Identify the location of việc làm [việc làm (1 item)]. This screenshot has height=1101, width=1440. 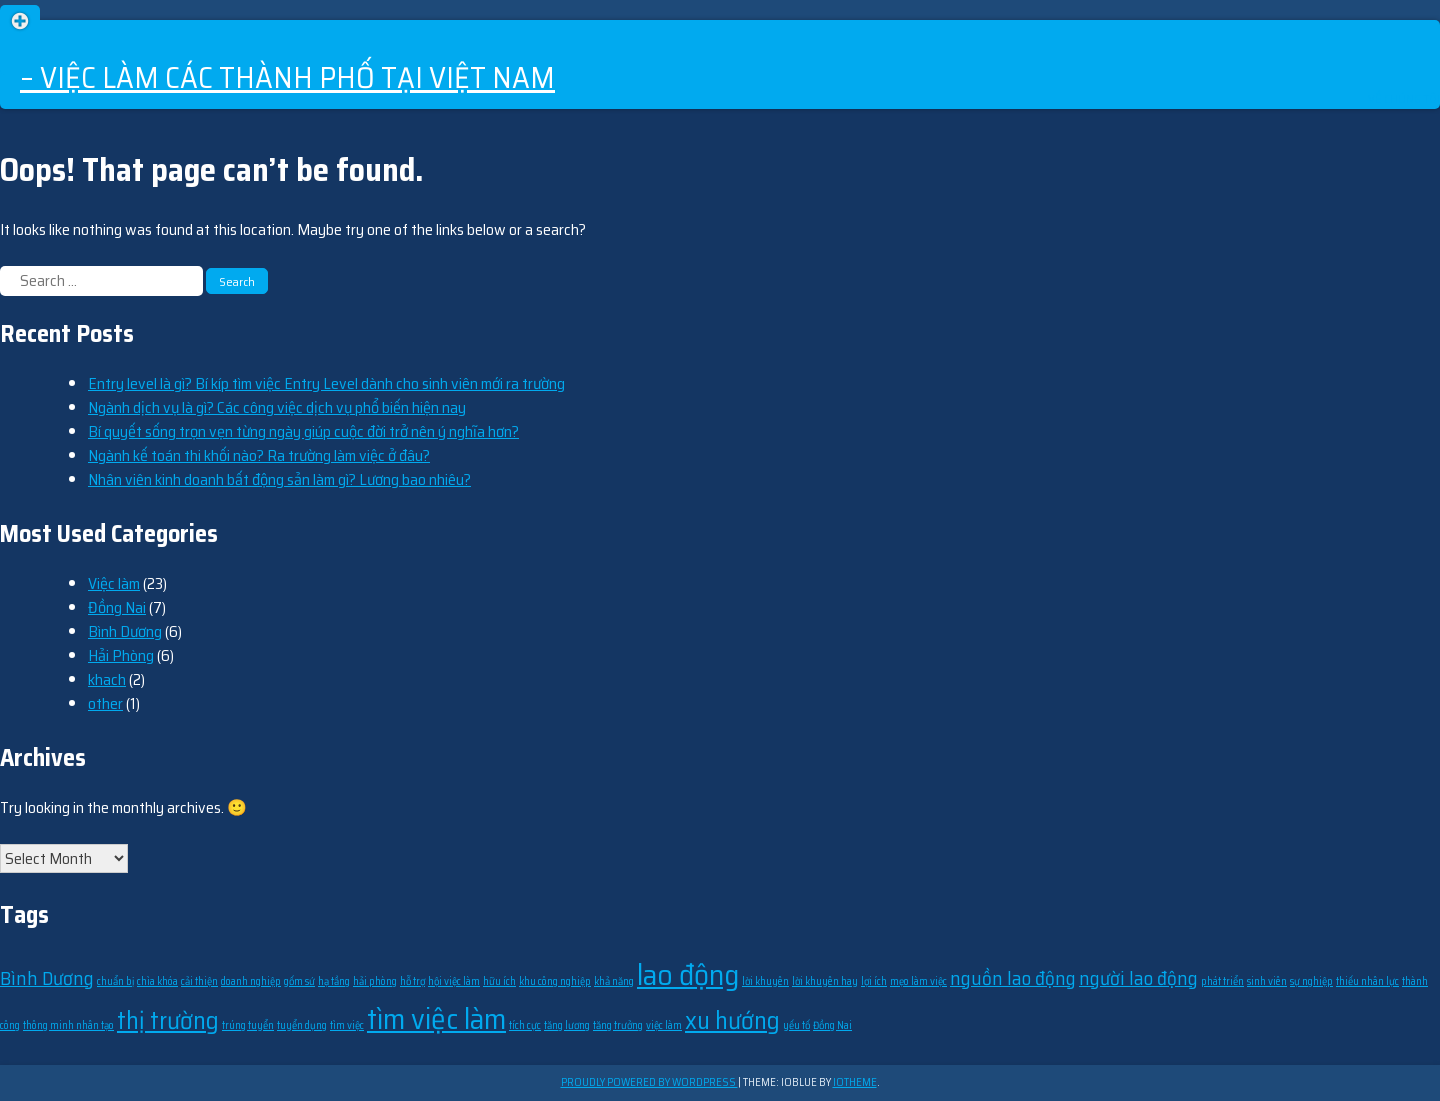
(664, 1025).